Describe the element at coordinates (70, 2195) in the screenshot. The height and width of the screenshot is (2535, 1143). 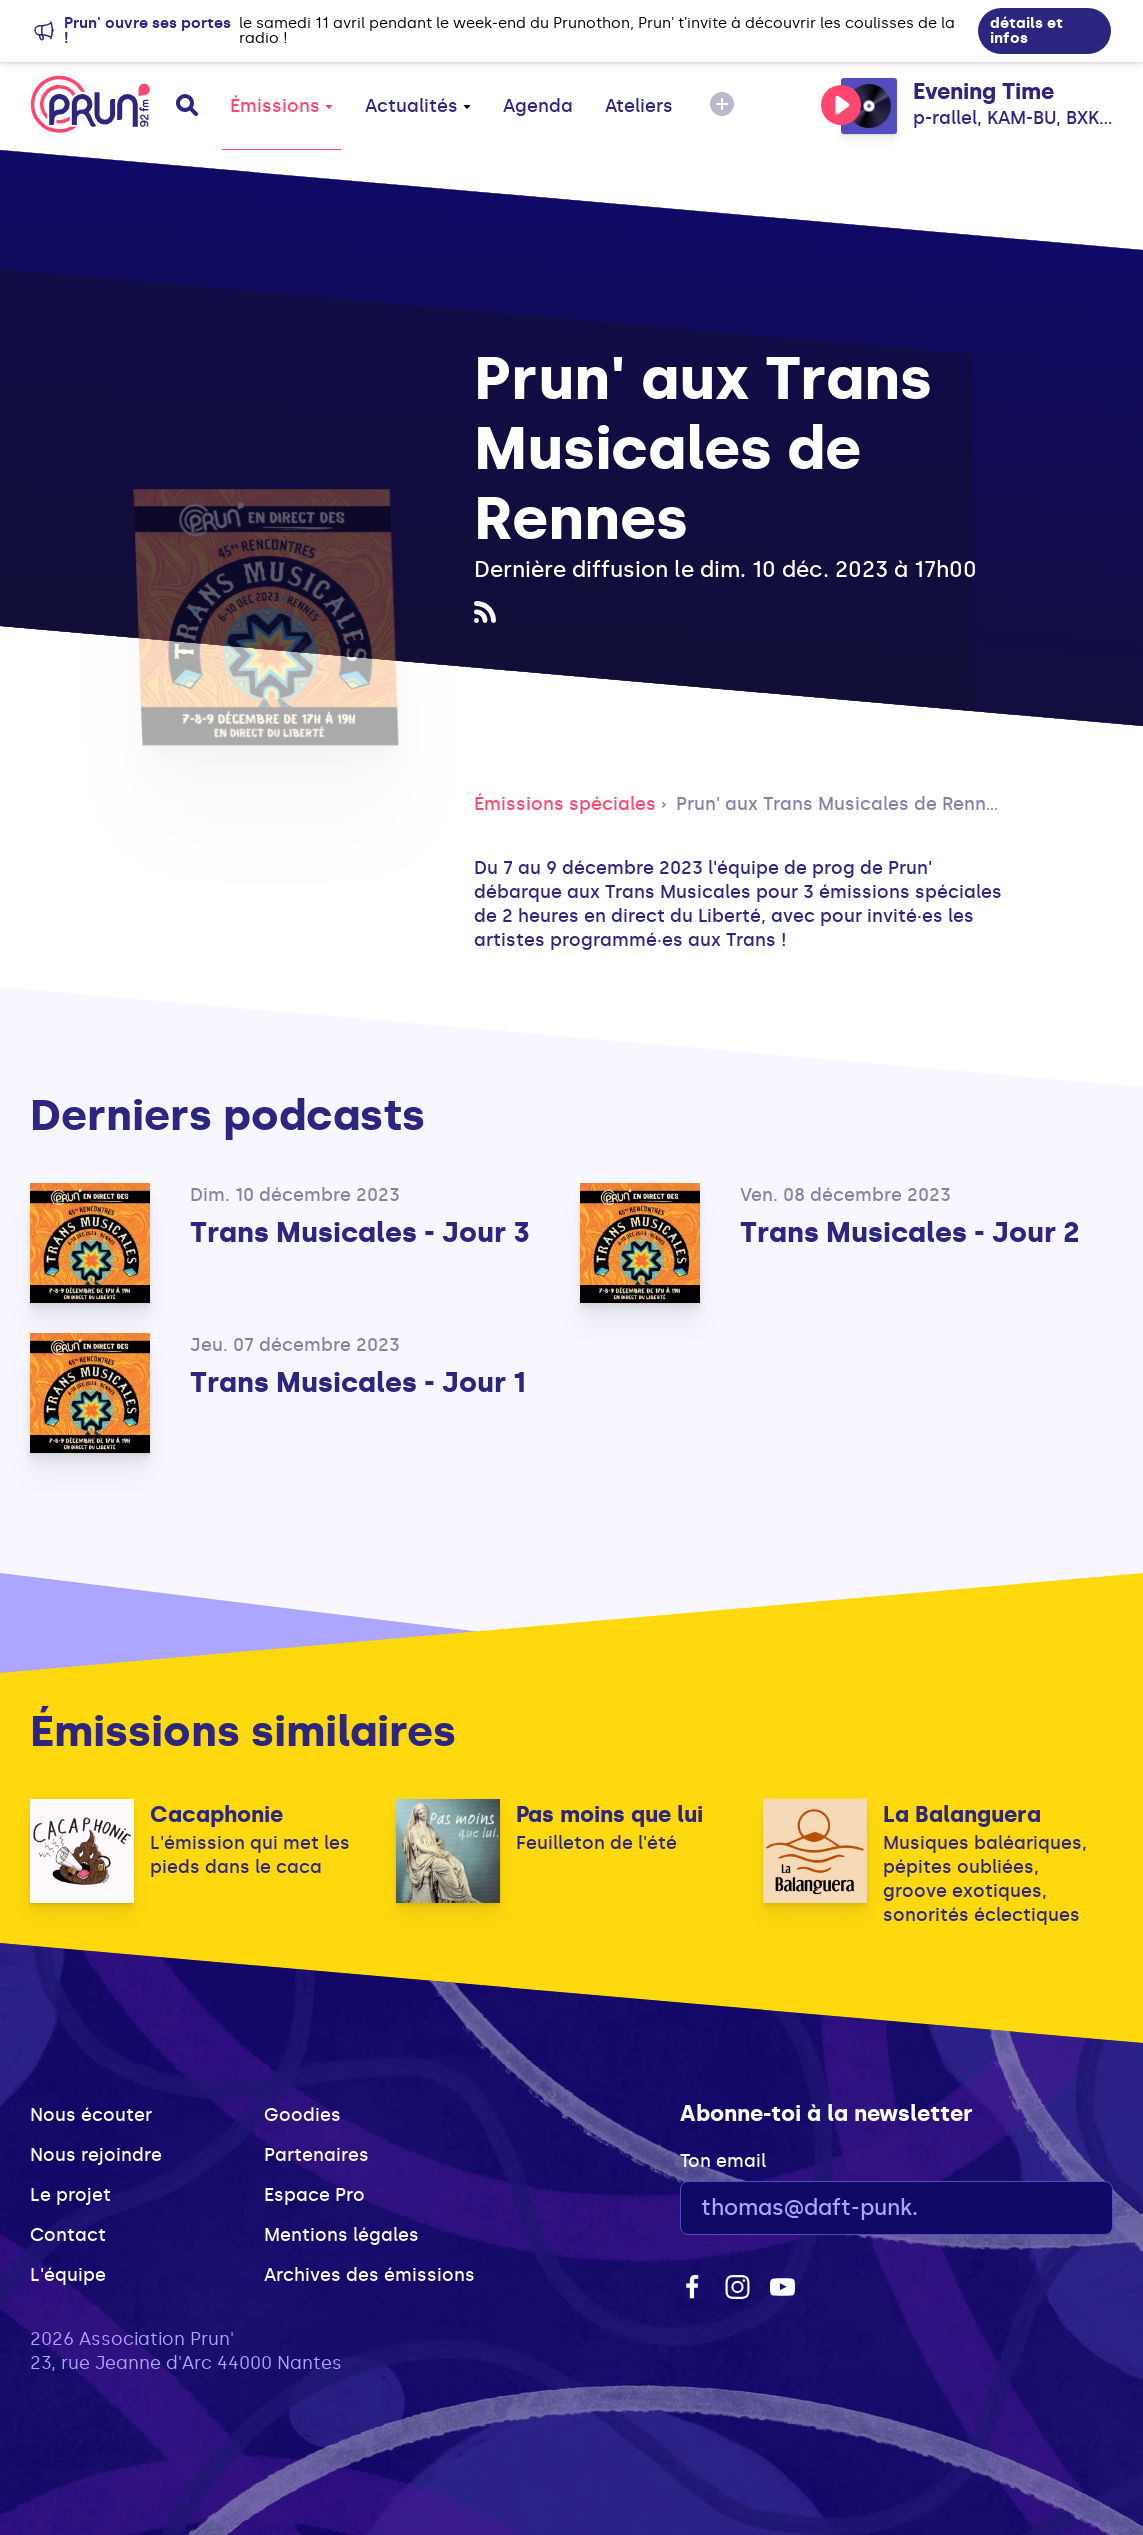
I see `Le projet` at that location.